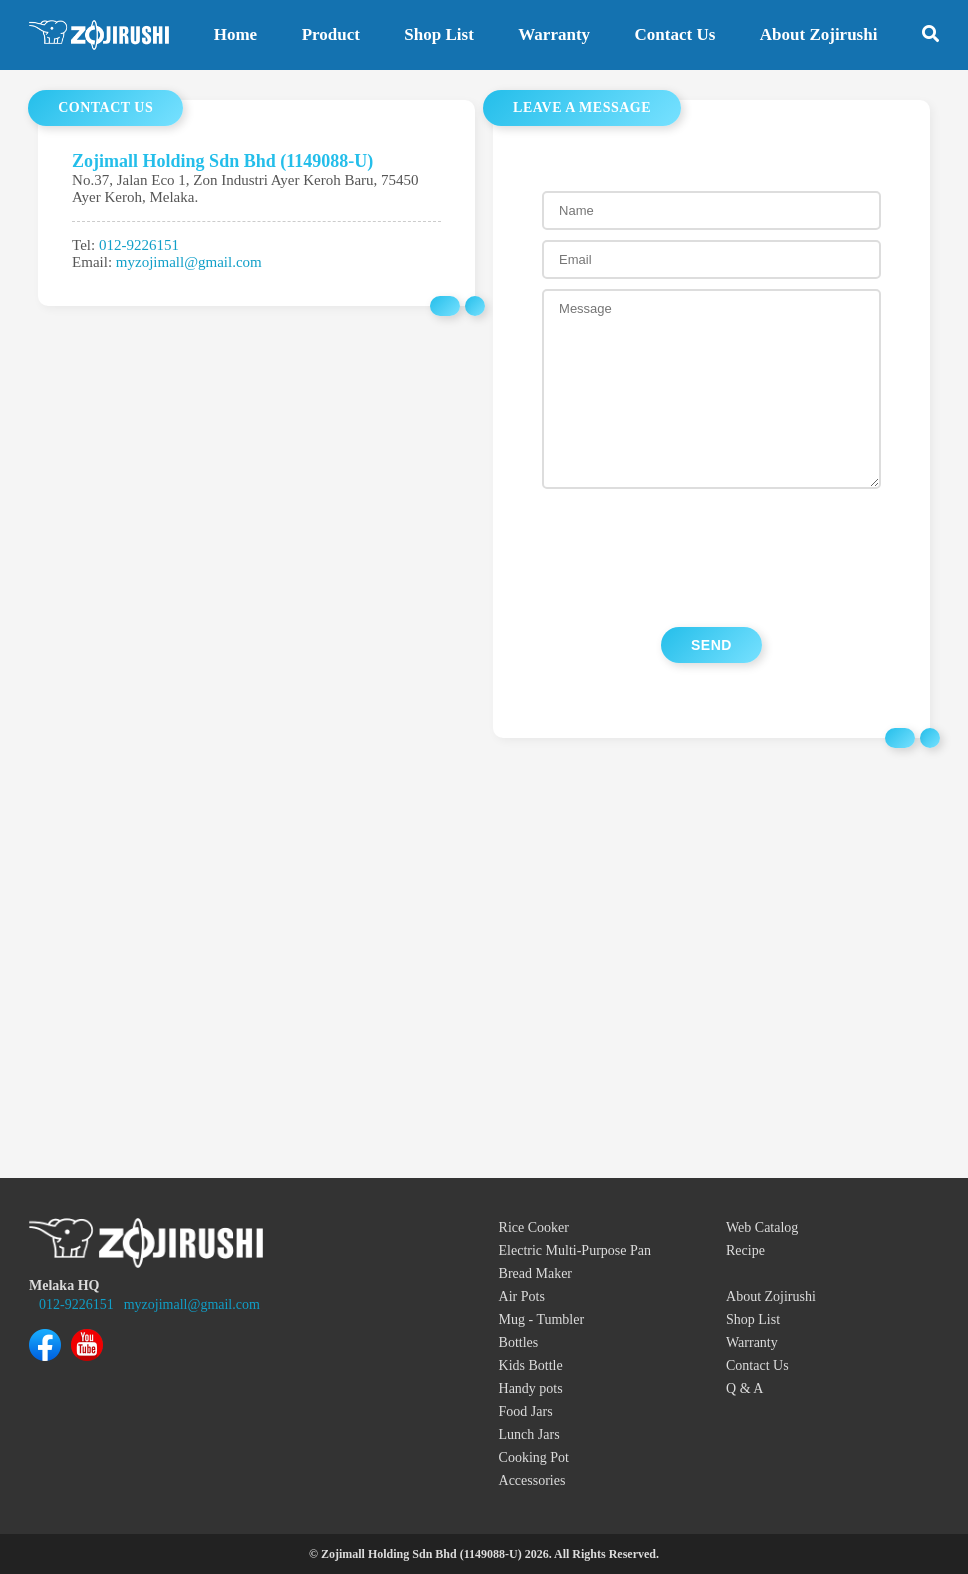 The height and width of the screenshot is (1574, 968). What do you see at coordinates (532, 1480) in the screenshot?
I see `Accessories` at bounding box center [532, 1480].